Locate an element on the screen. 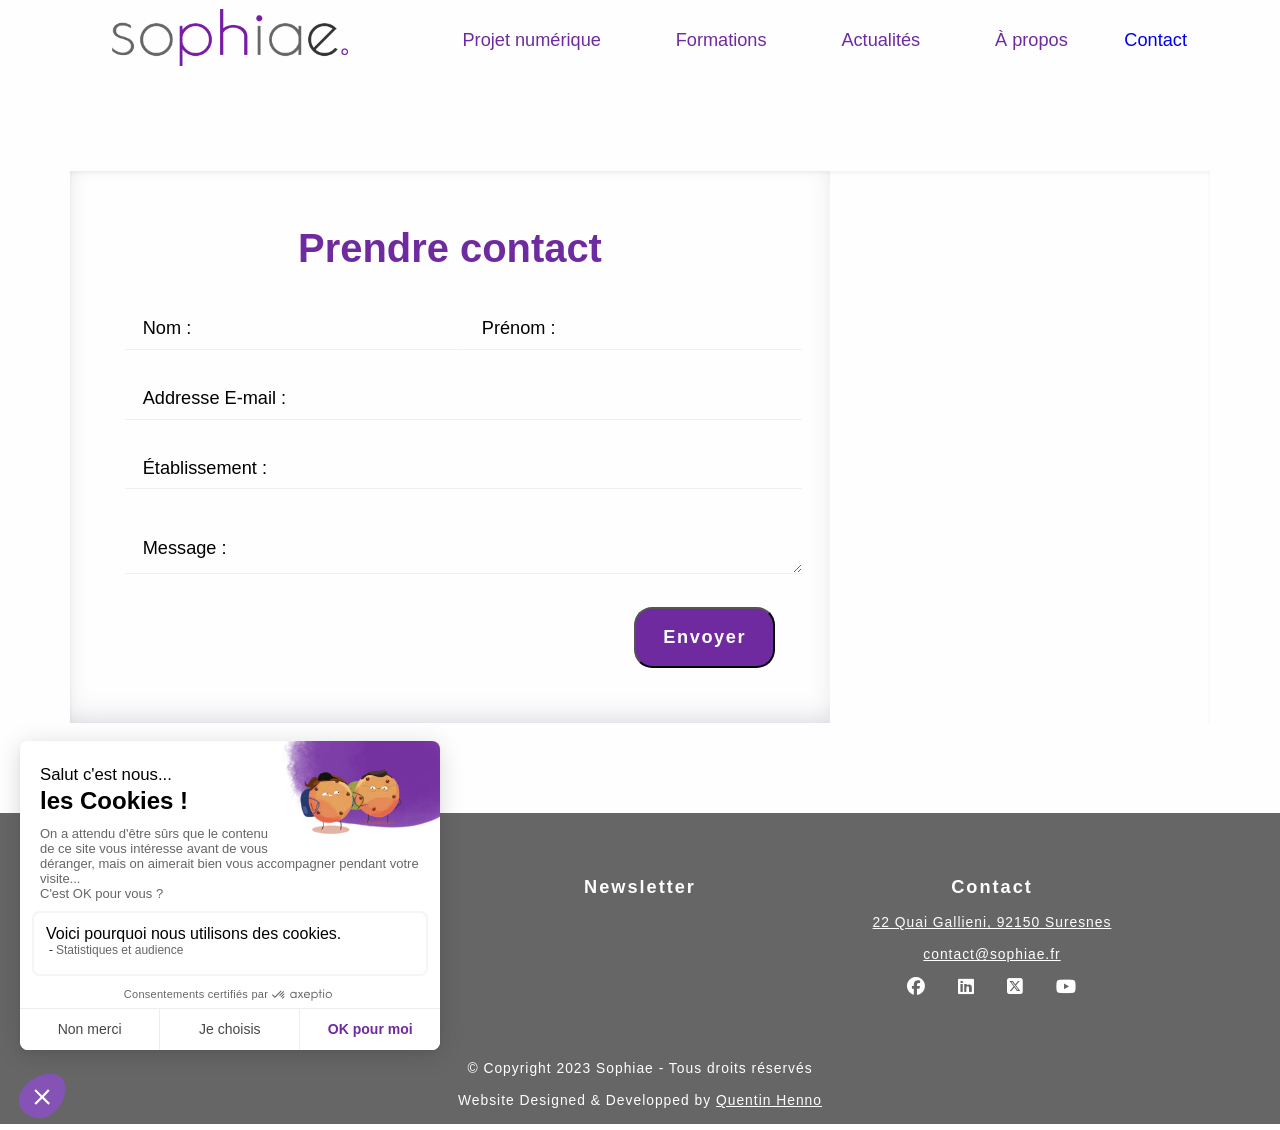 This screenshot has width=1280, height=1130. À propos is located at coordinates (1031, 40).